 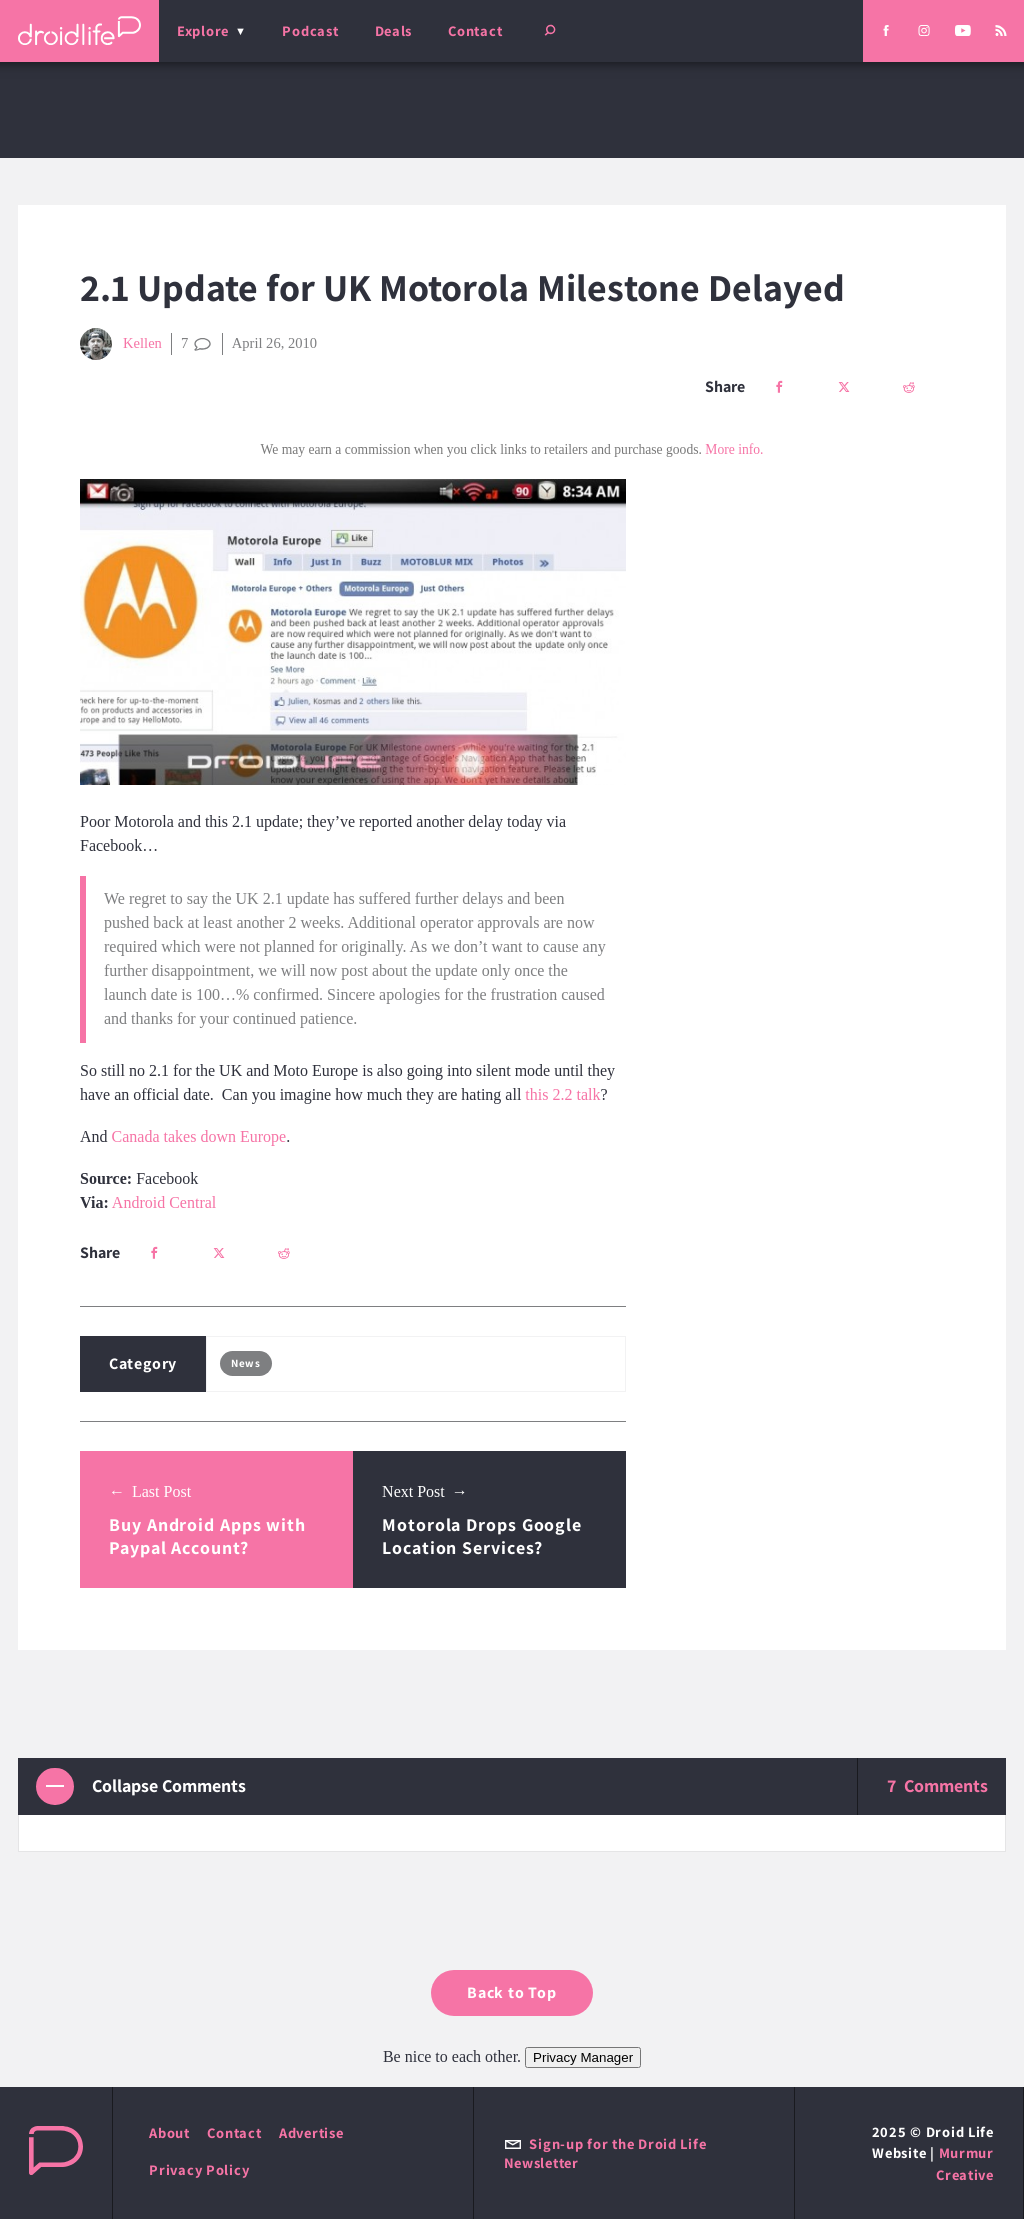 What do you see at coordinates (199, 2169) in the screenshot?
I see `Privacy Policy` at bounding box center [199, 2169].